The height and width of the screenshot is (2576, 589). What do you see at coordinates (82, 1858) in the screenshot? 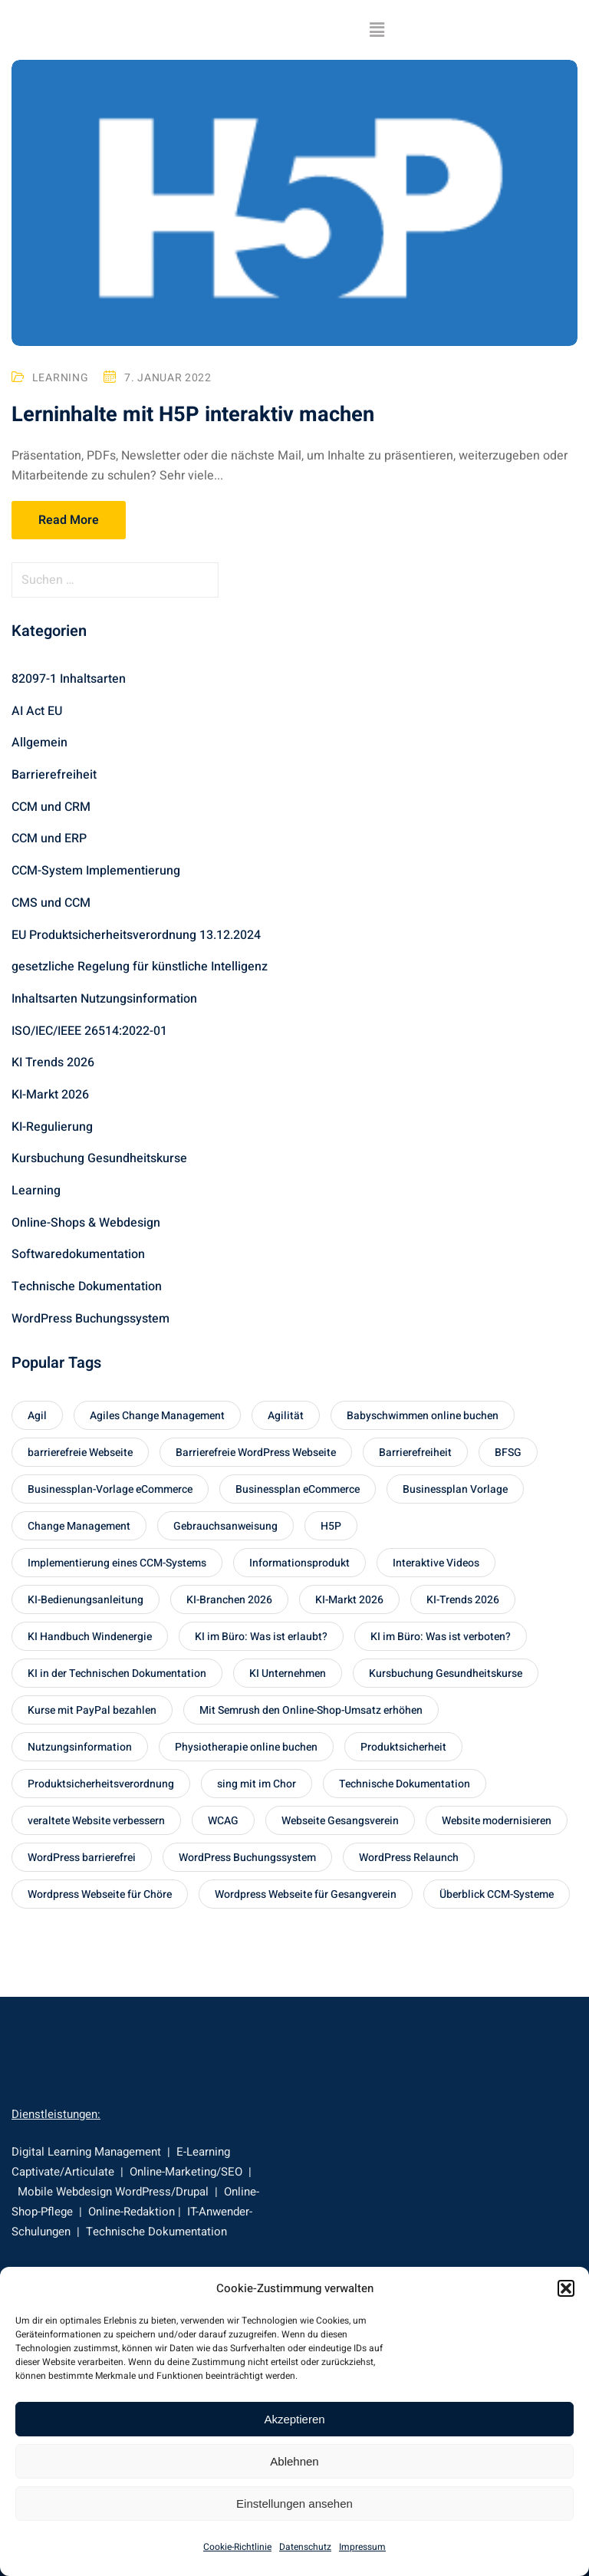
I see `WordPress barrierefrei [WordPress barrierefrei (1 Eintrag)]` at bounding box center [82, 1858].